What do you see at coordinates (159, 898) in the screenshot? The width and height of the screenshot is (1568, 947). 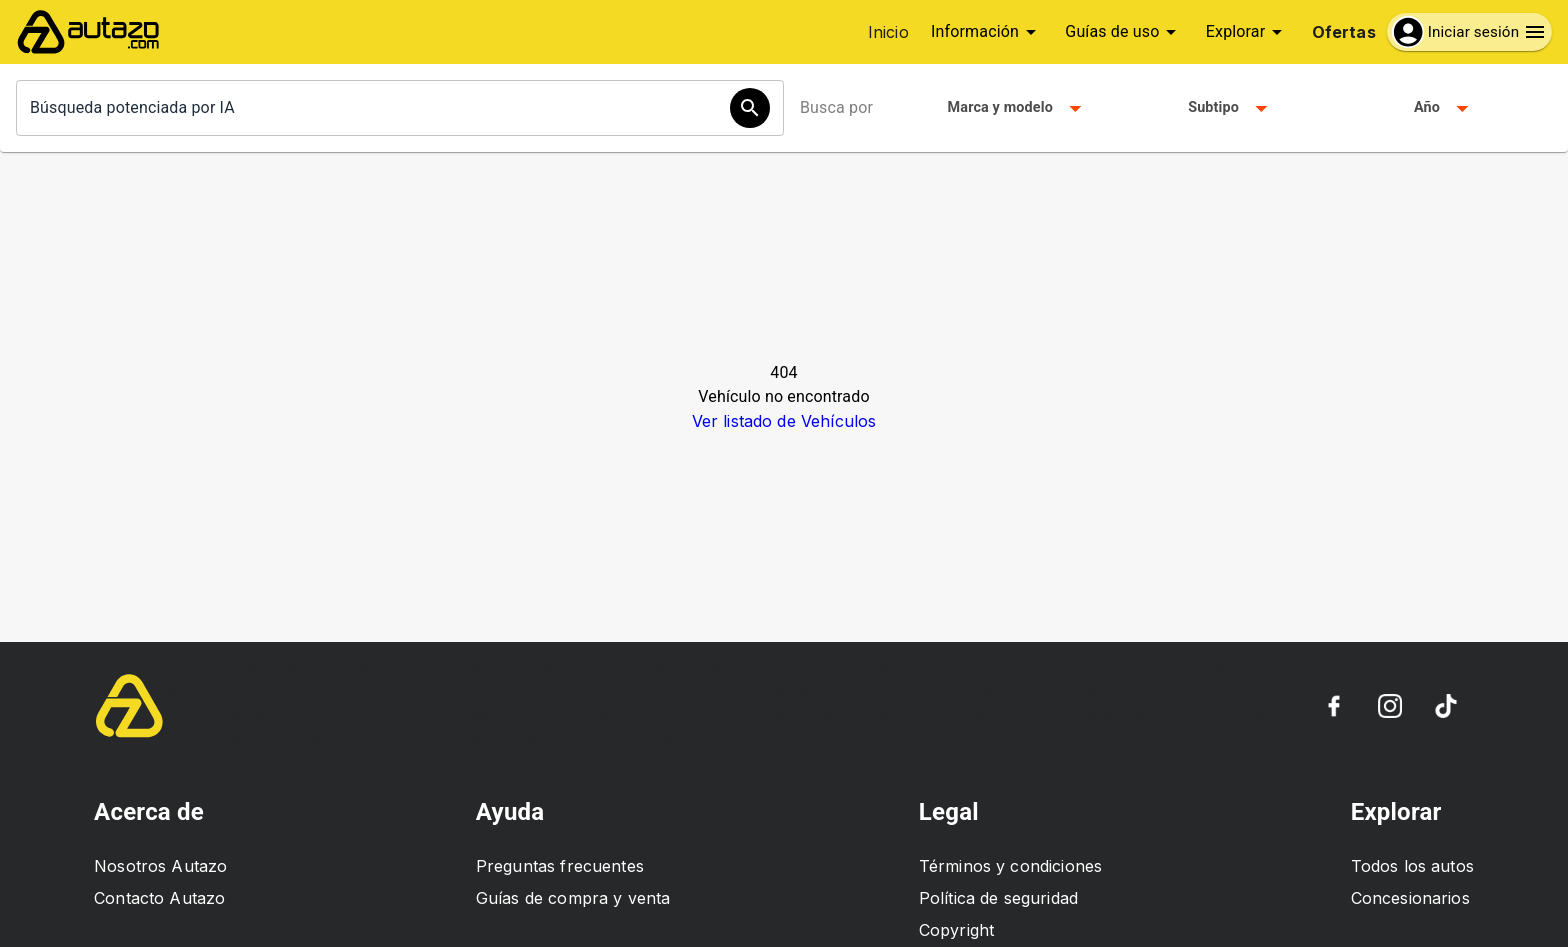 I see `Contacto Autazo` at bounding box center [159, 898].